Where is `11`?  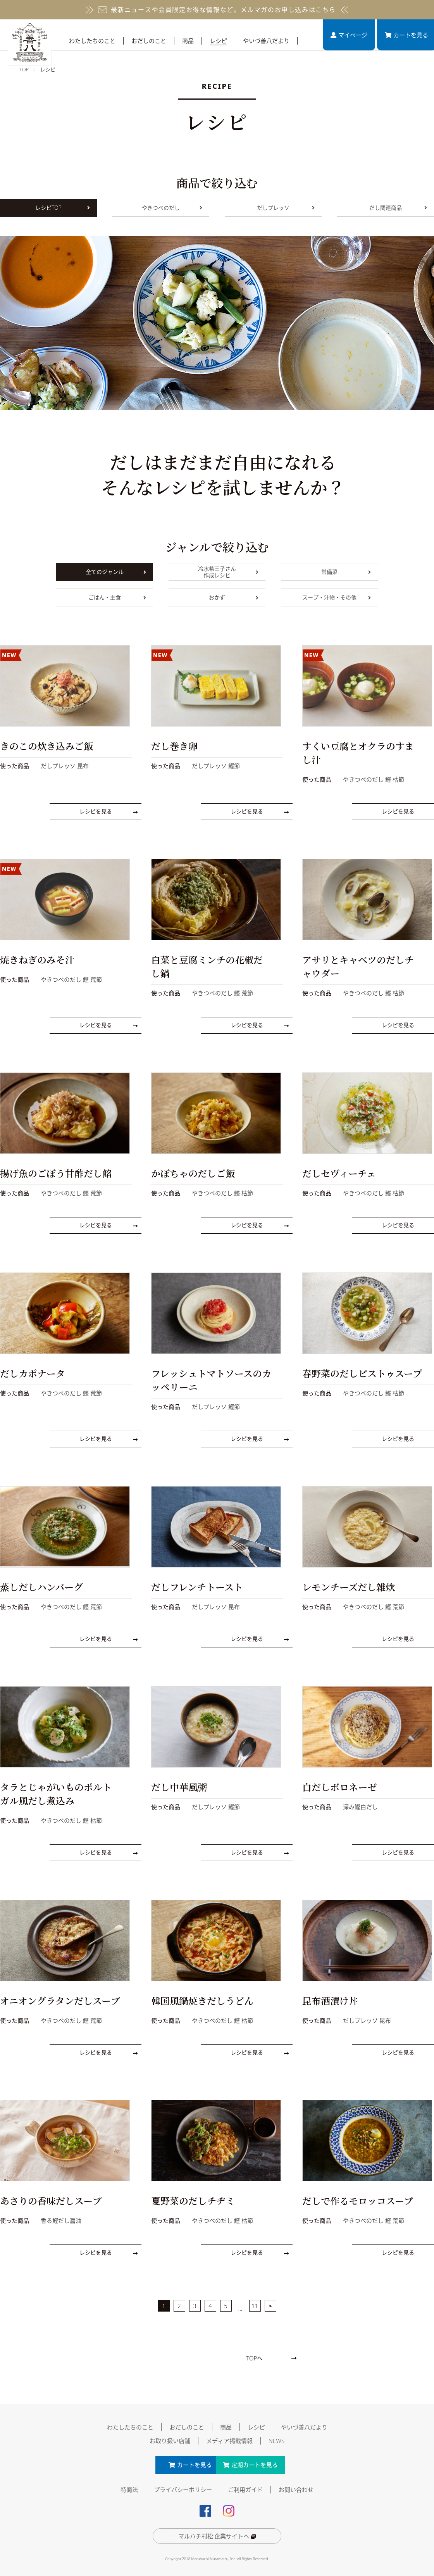 11 is located at coordinates (254, 2303).